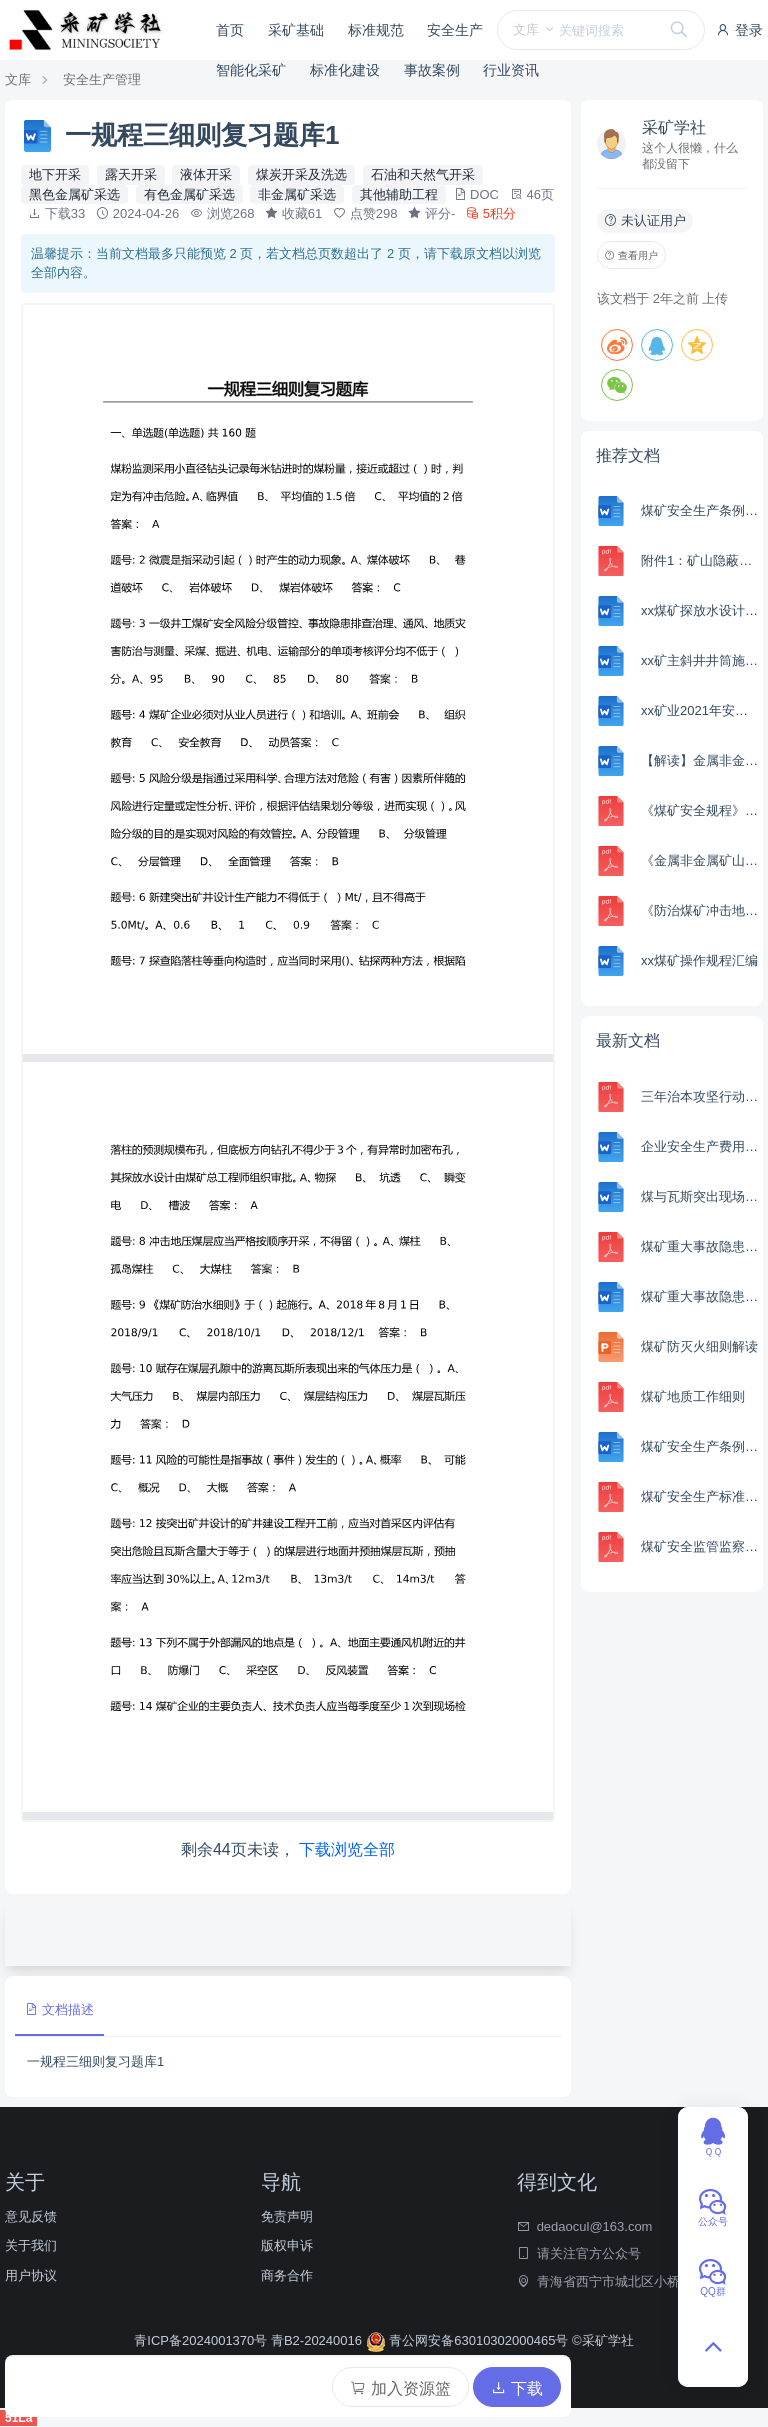 Image resolution: width=768 pixels, height=2427 pixels. I want to click on 黑色金属矿采选, so click(74, 194).